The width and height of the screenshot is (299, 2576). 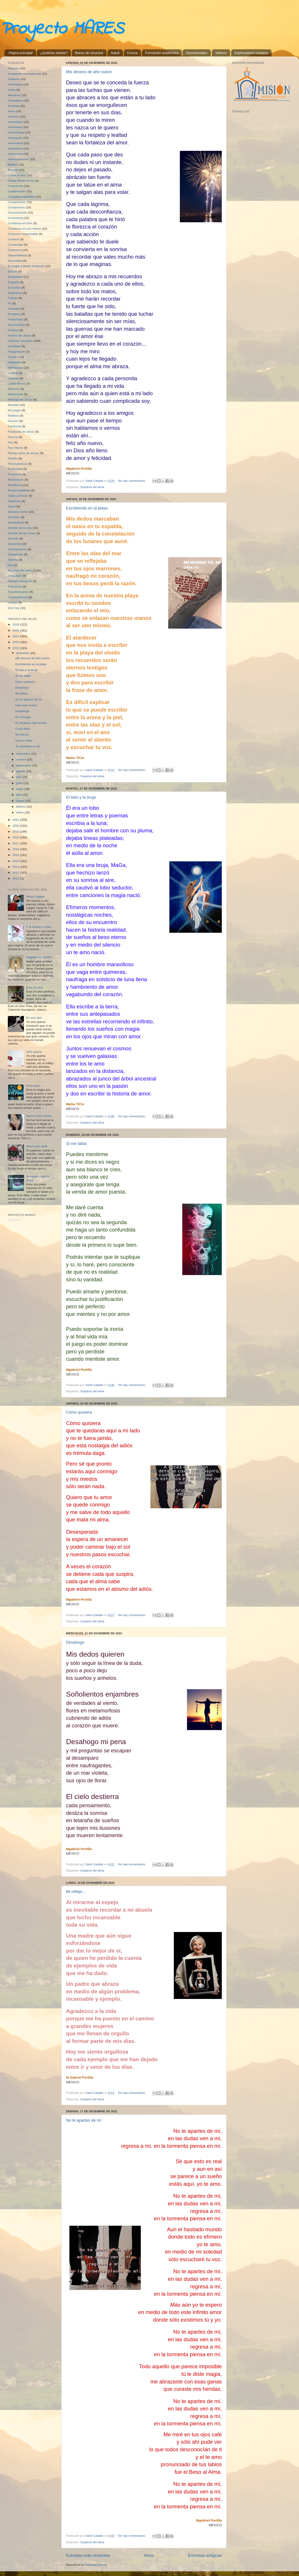 What do you see at coordinates (16, 648) in the screenshot?
I see `2022` at bounding box center [16, 648].